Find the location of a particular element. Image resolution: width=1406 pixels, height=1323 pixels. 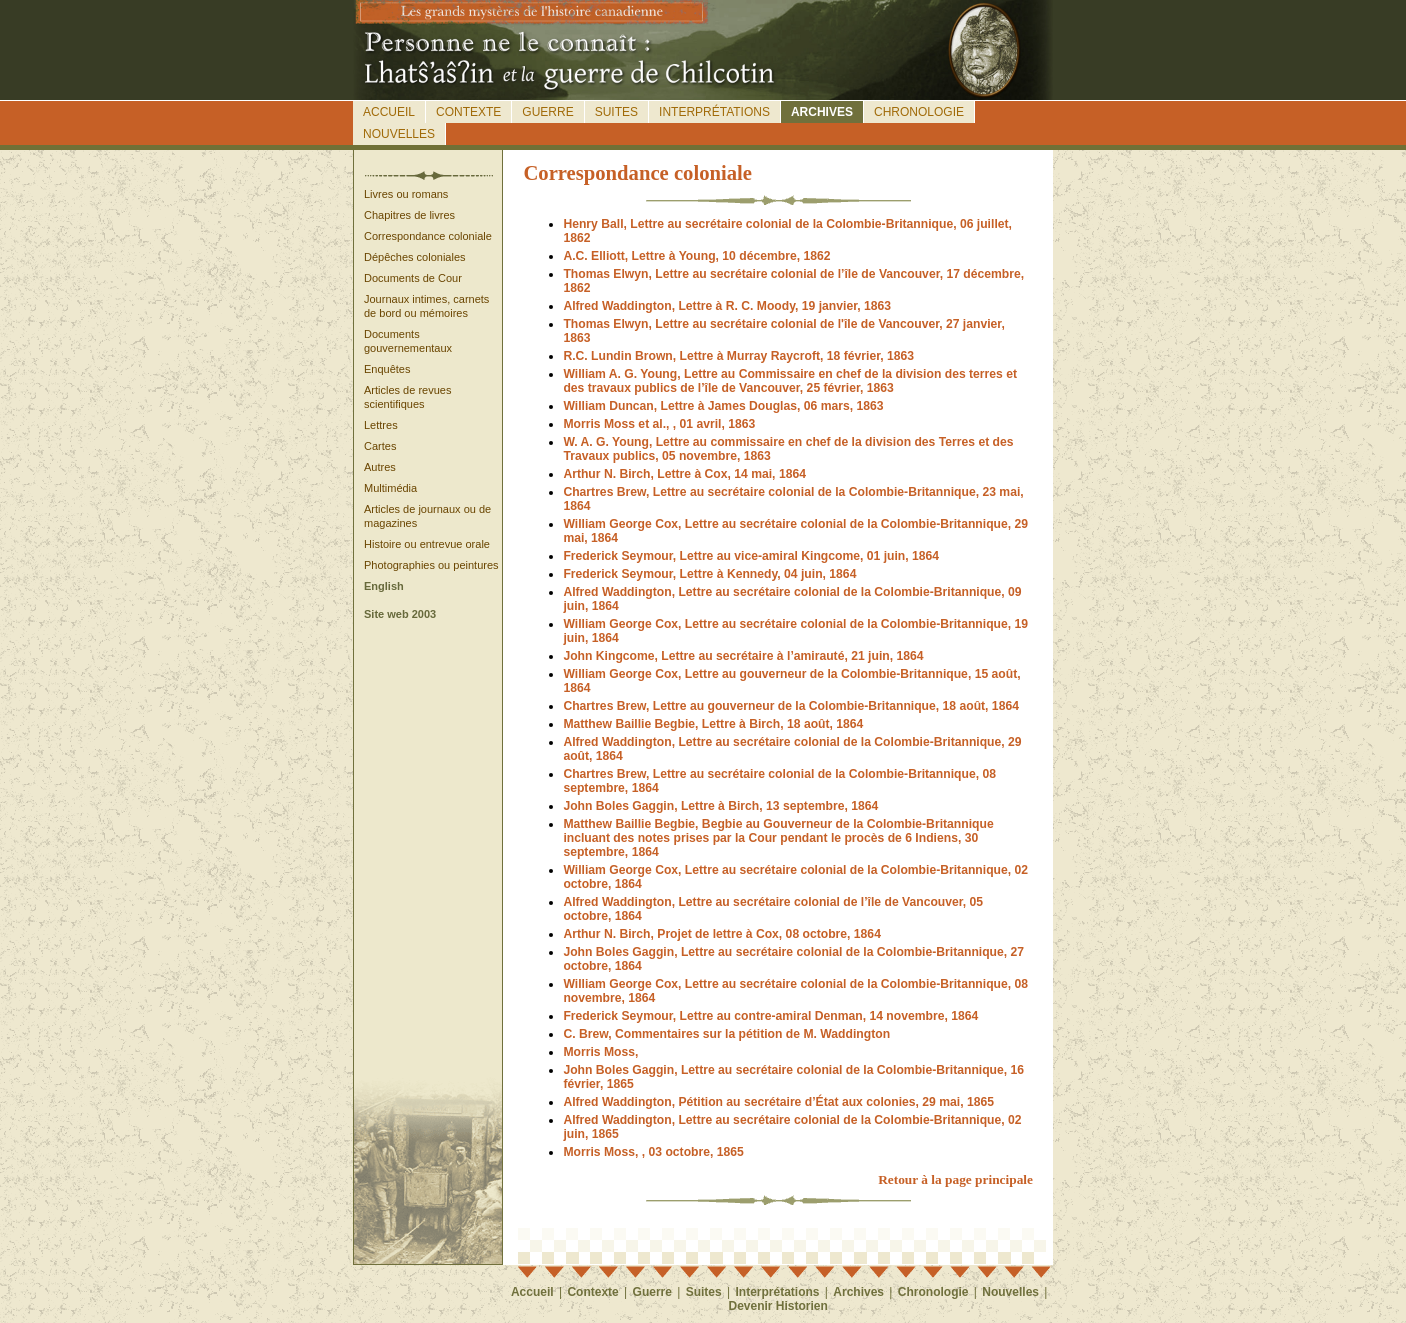

English is located at coordinates (384, 586).